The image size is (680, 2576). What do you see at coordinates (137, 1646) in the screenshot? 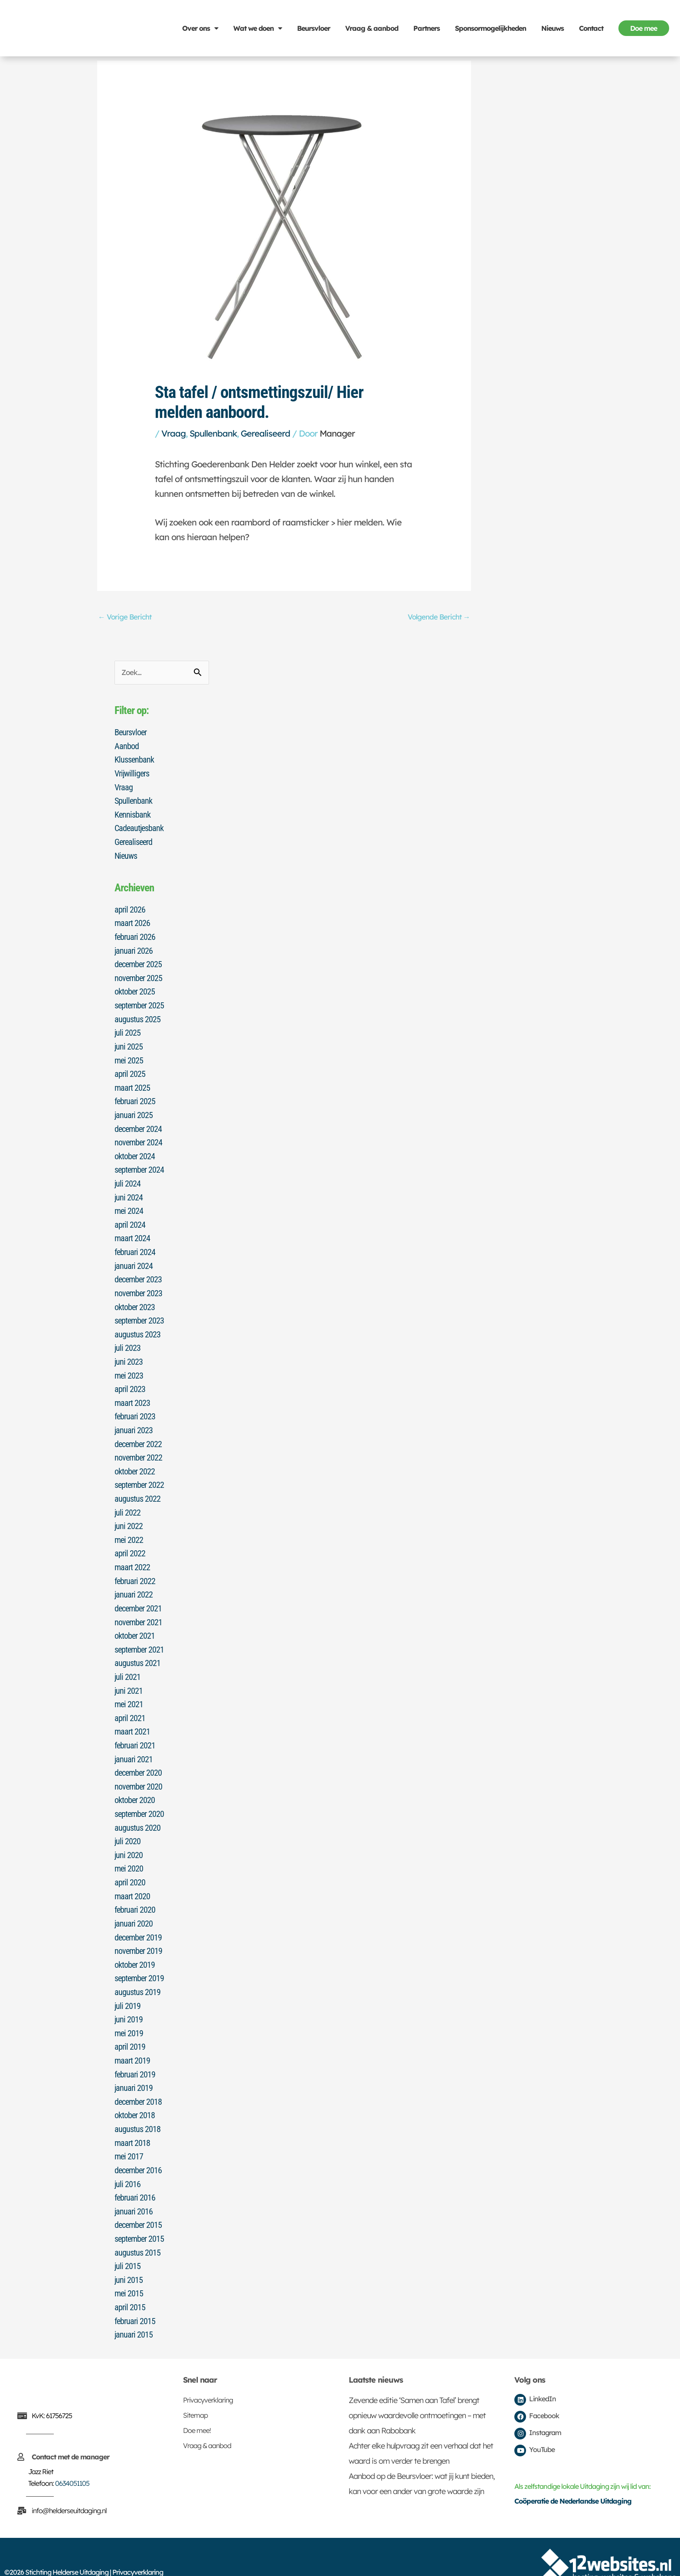
I see `augustus 2021` at bounding box center [137, 1646].